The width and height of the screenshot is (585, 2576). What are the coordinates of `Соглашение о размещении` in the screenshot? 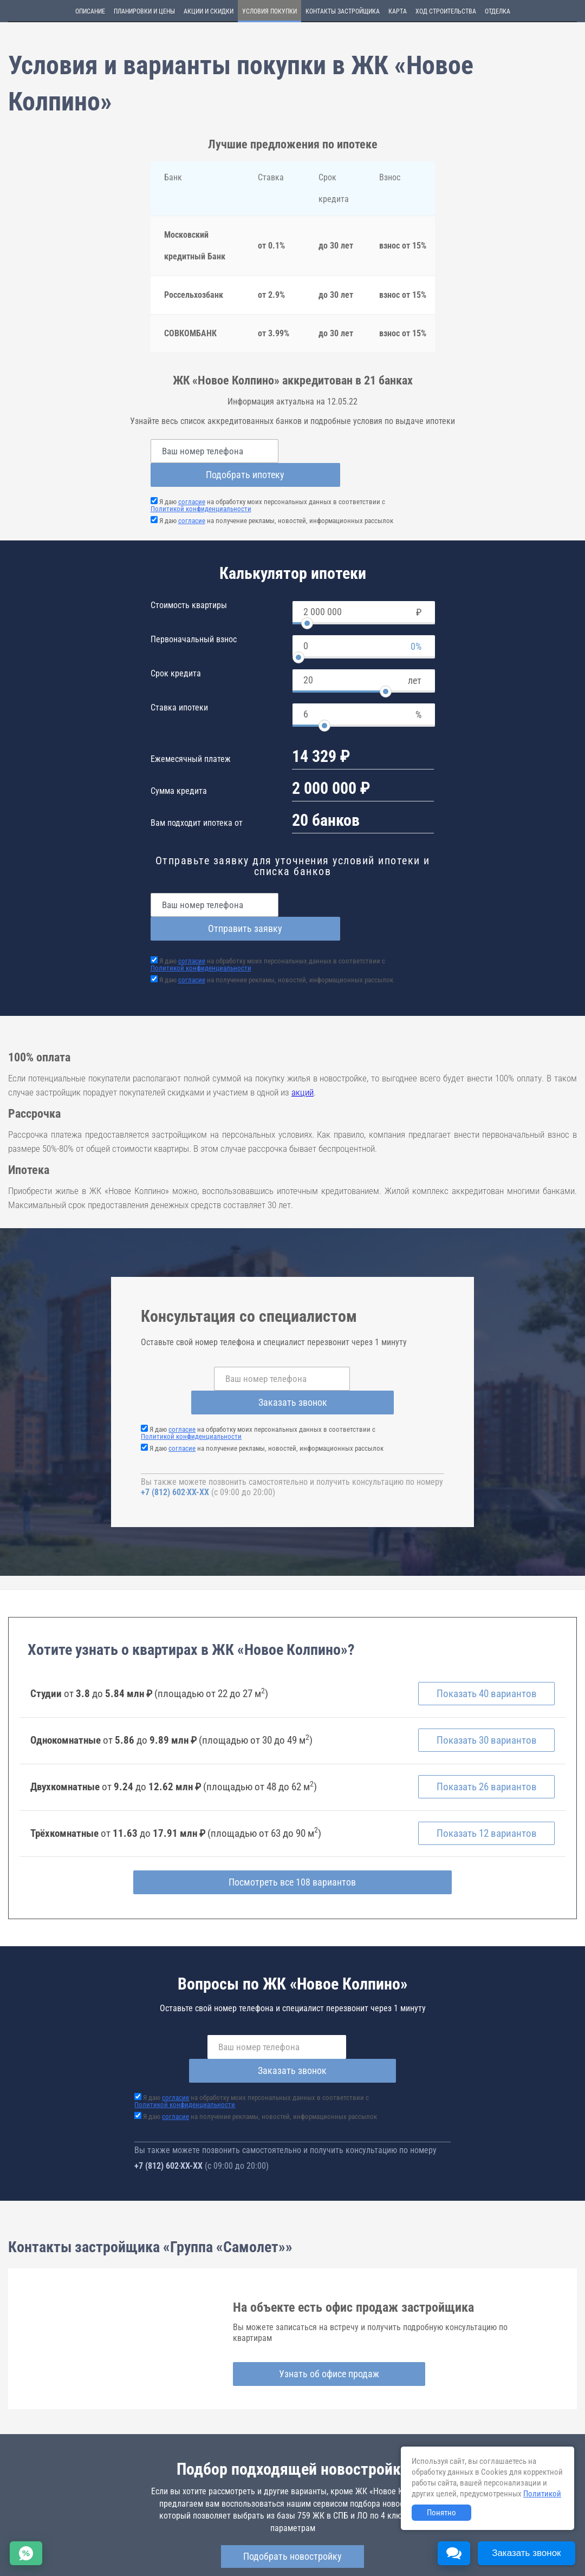 It's located at (50, 2551).